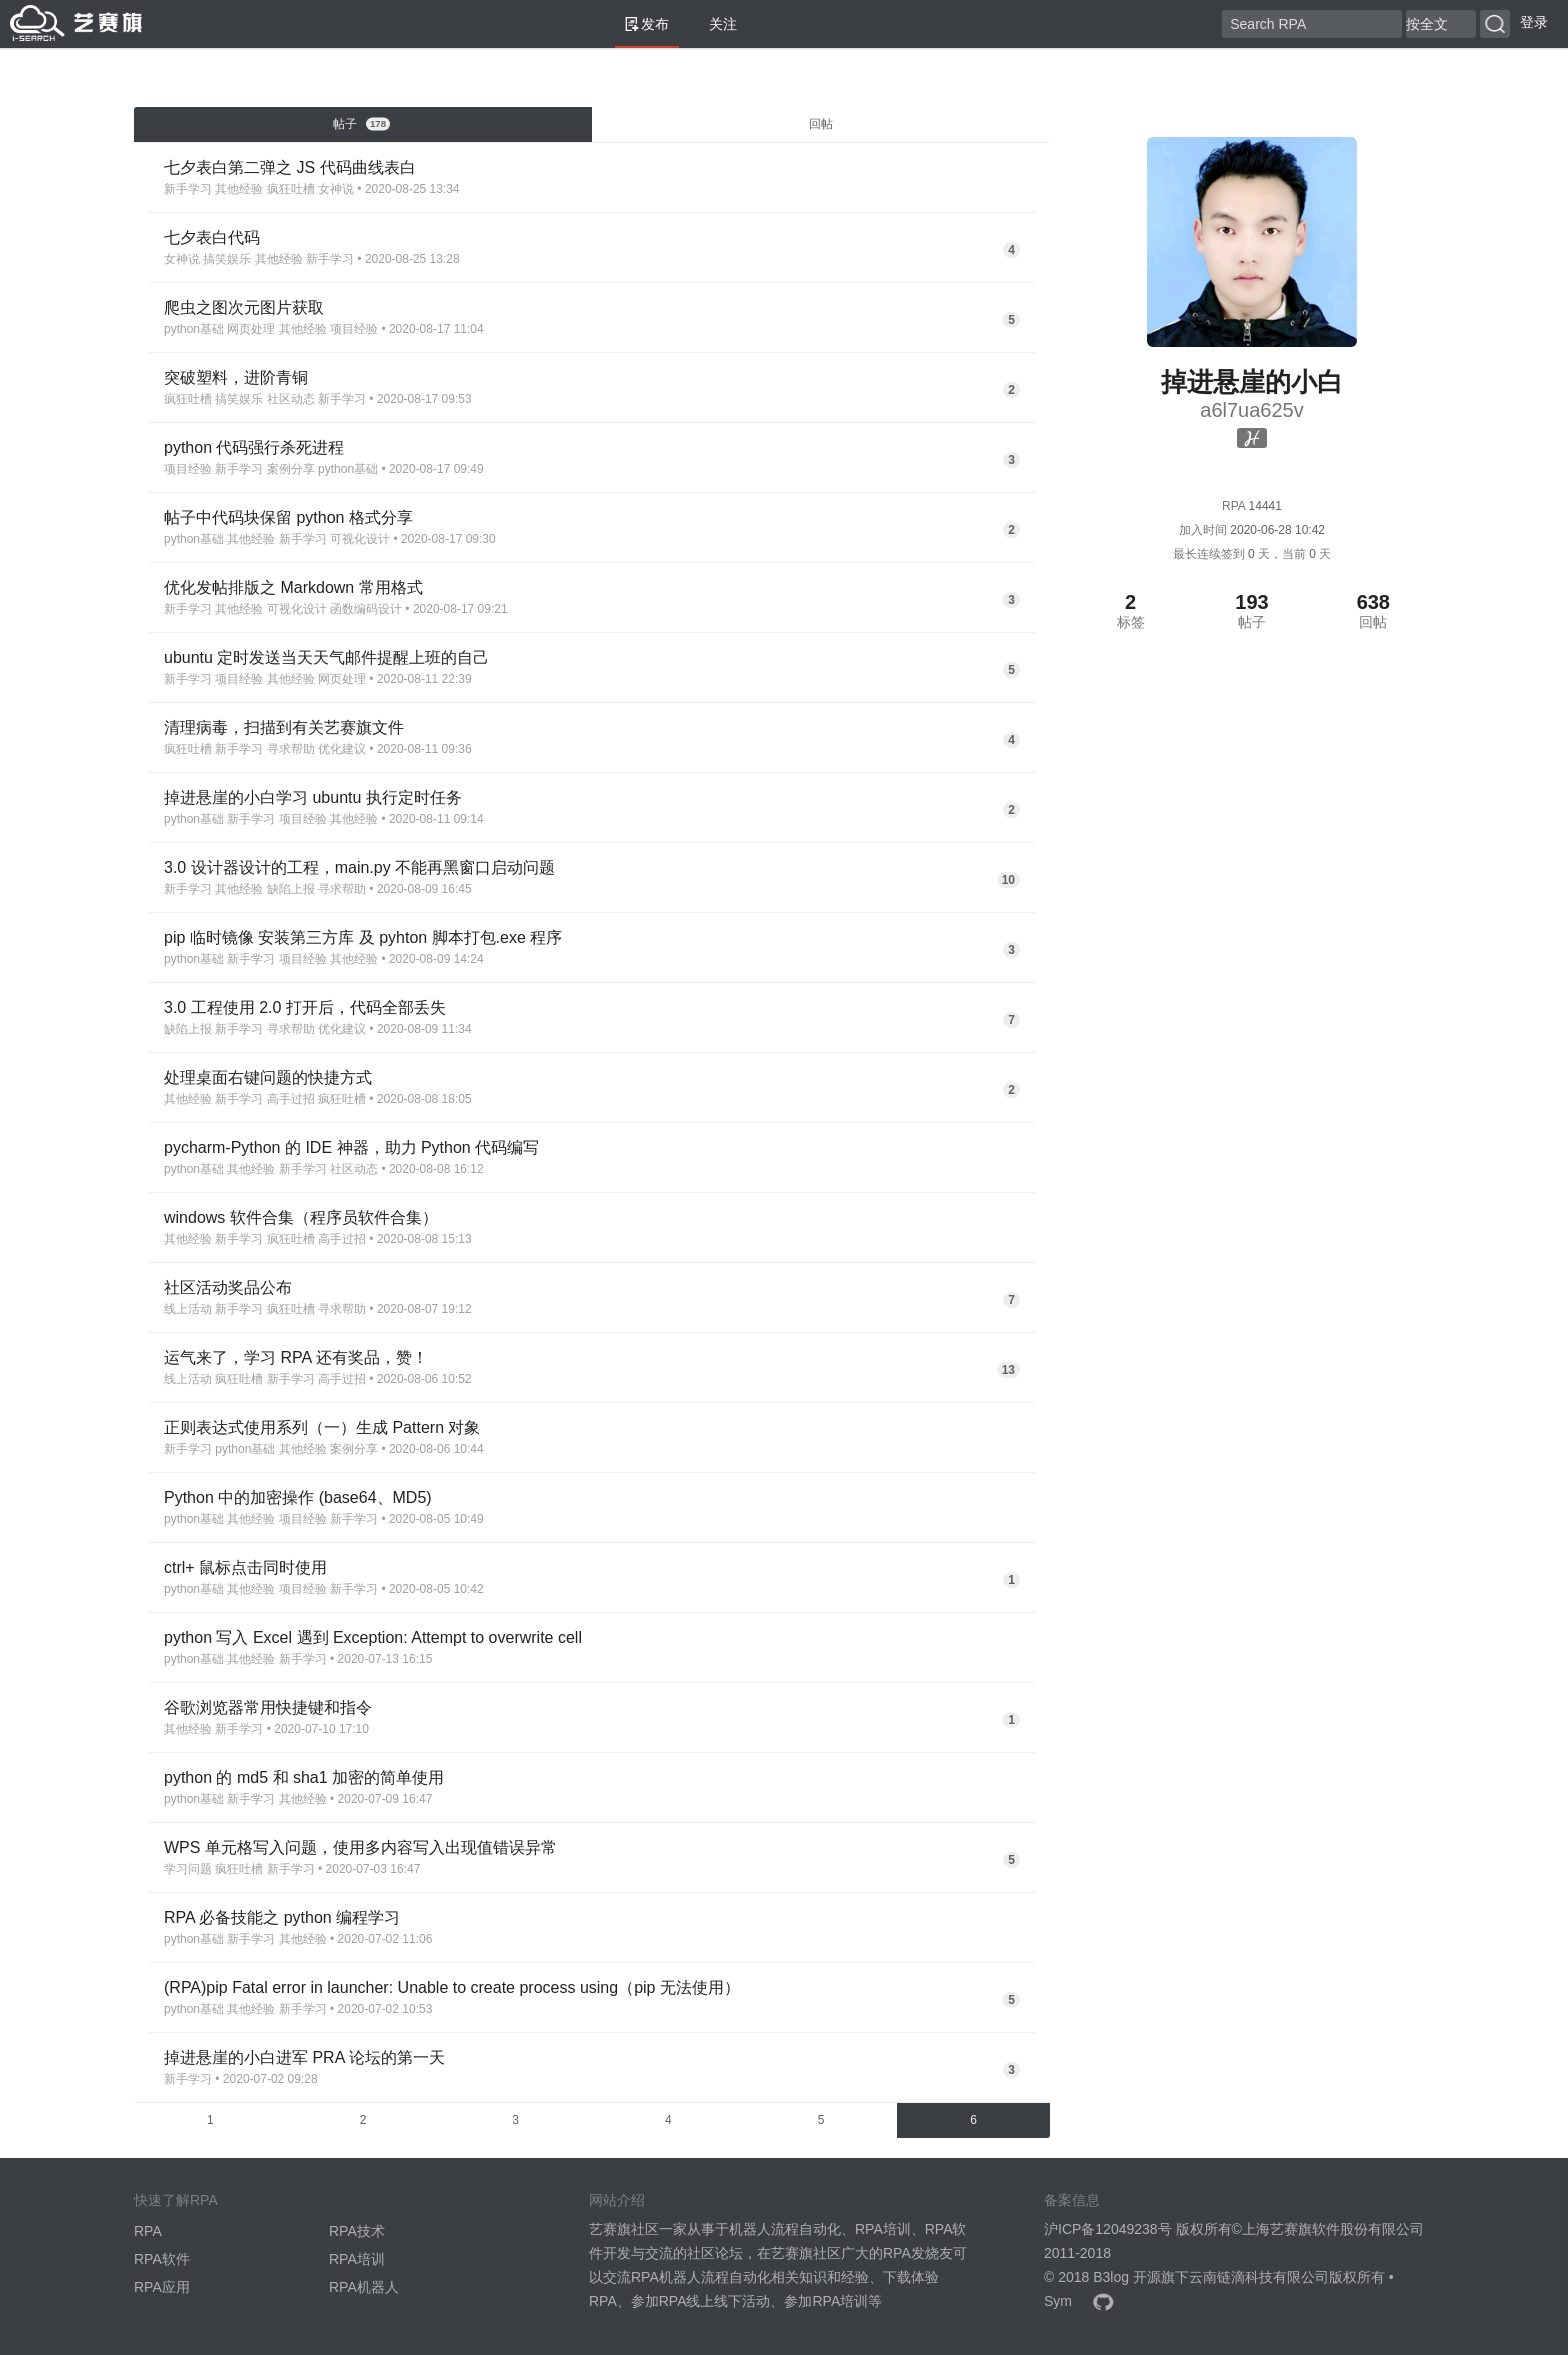 The image size is (1568, 2355). Describe the element at coordinates (357, 2259) in the screenshot. I see `RPA培训` at that location.